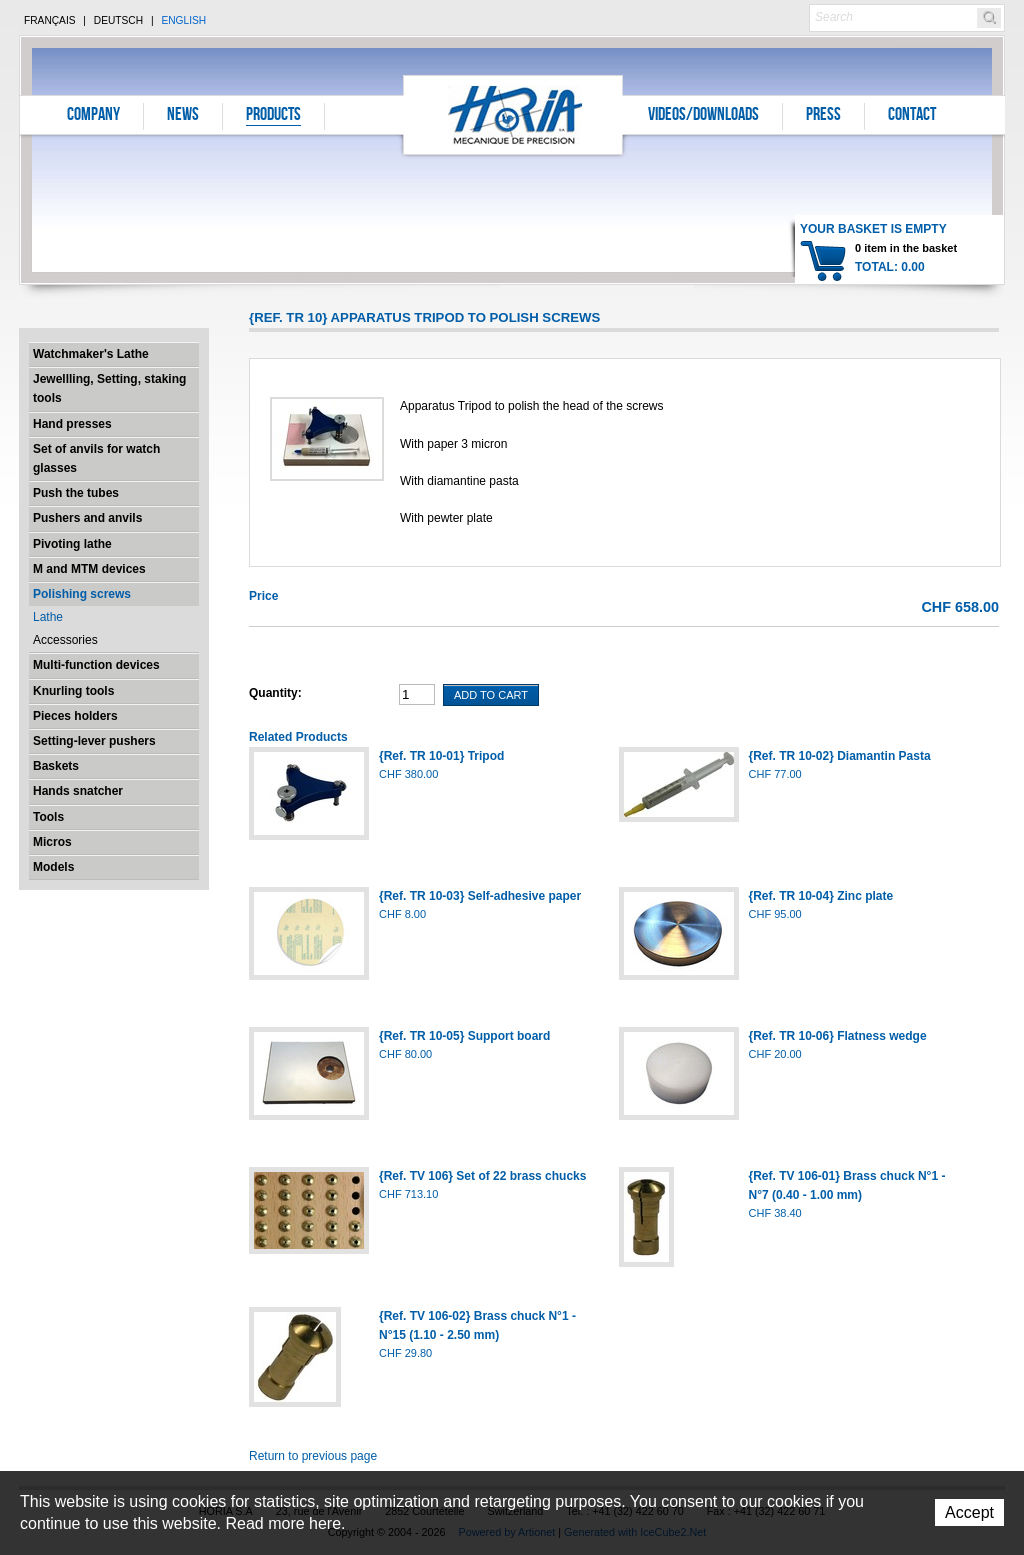  Describe the element at coordinates (513, 114) in the screenshot. I see `Horia S.A` at that location.